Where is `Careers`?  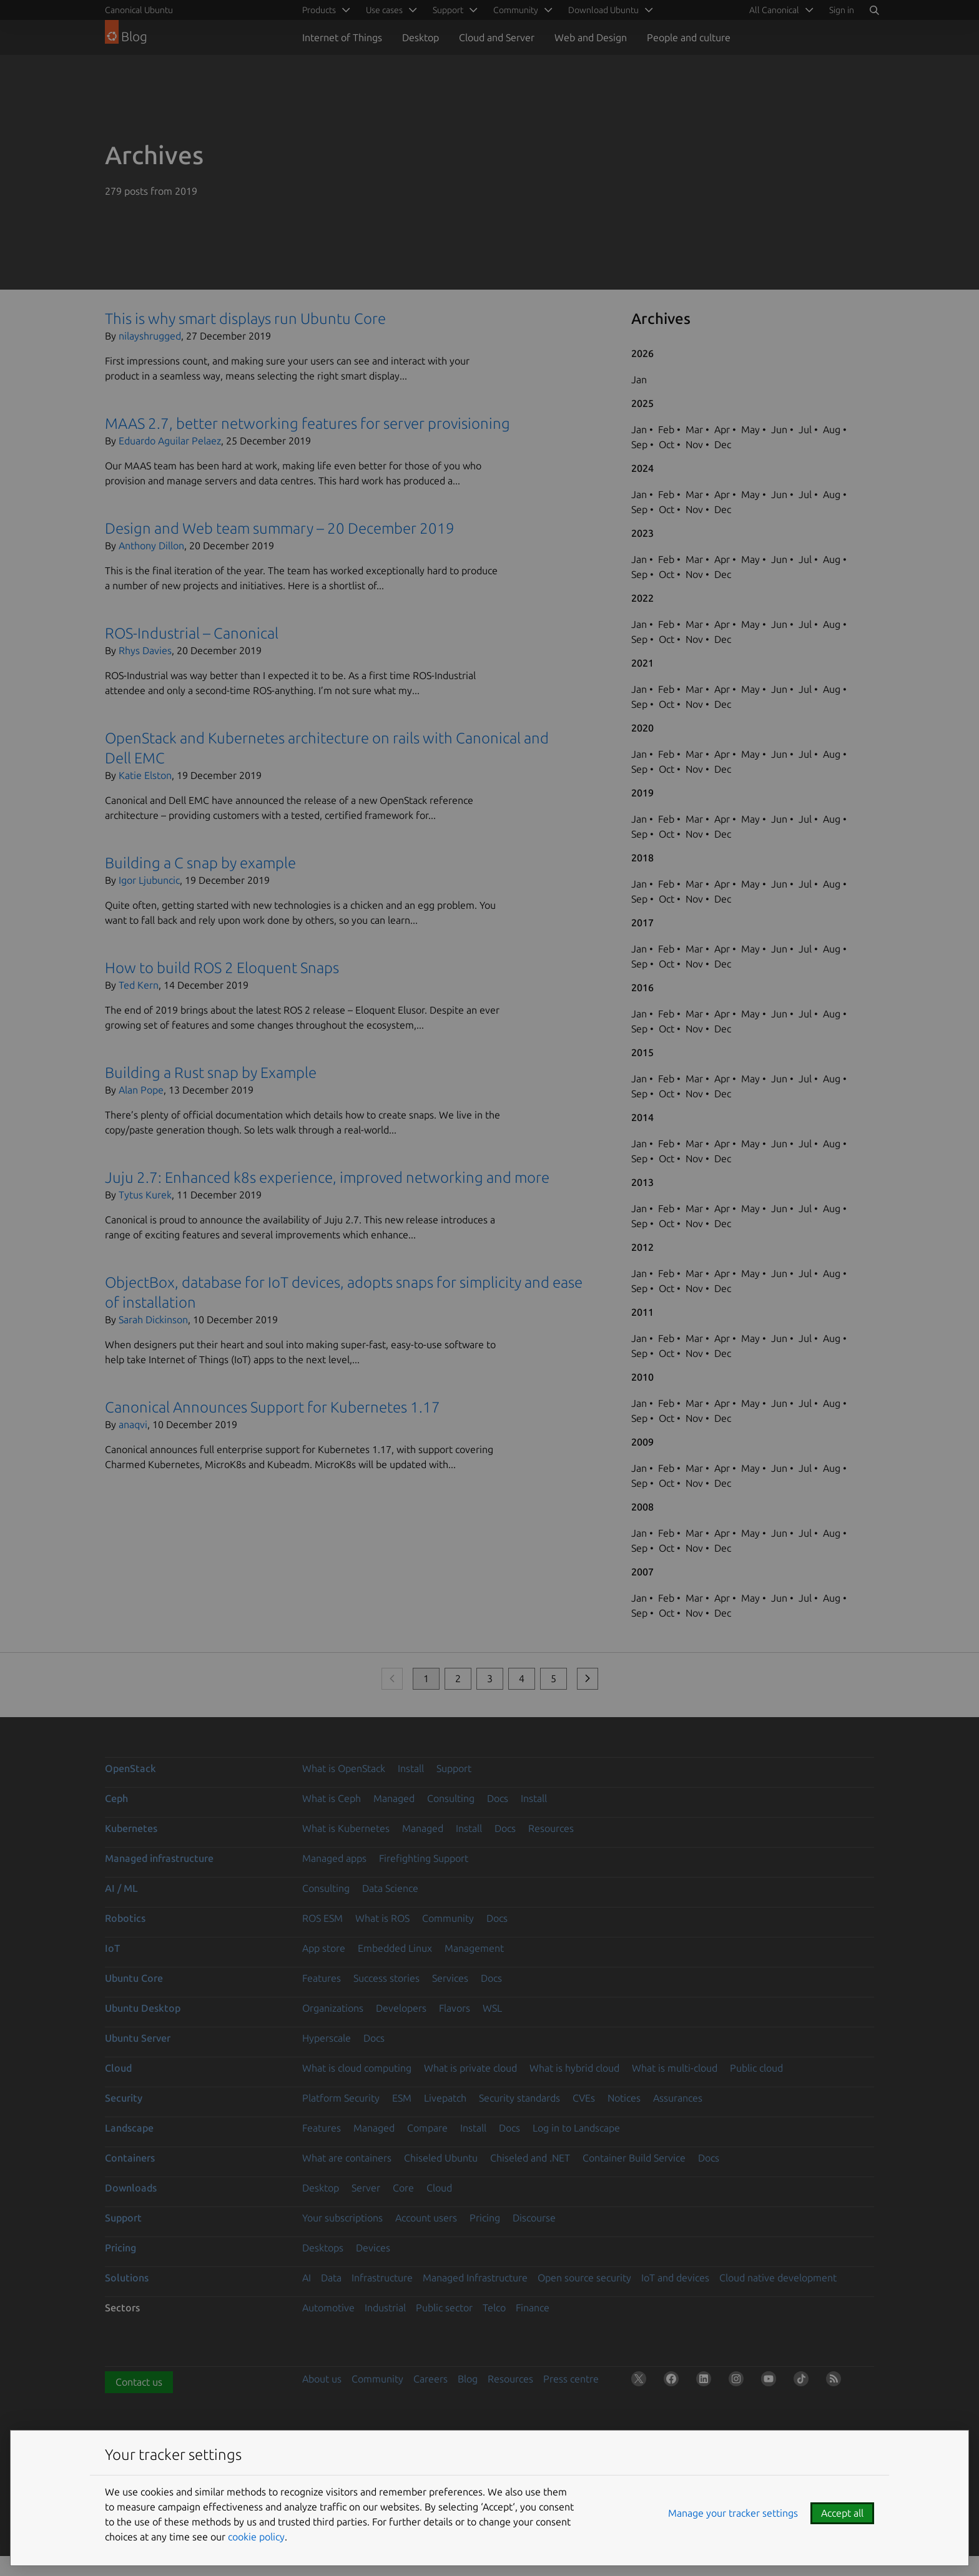 Careers is located at coordinates (430, 2378).